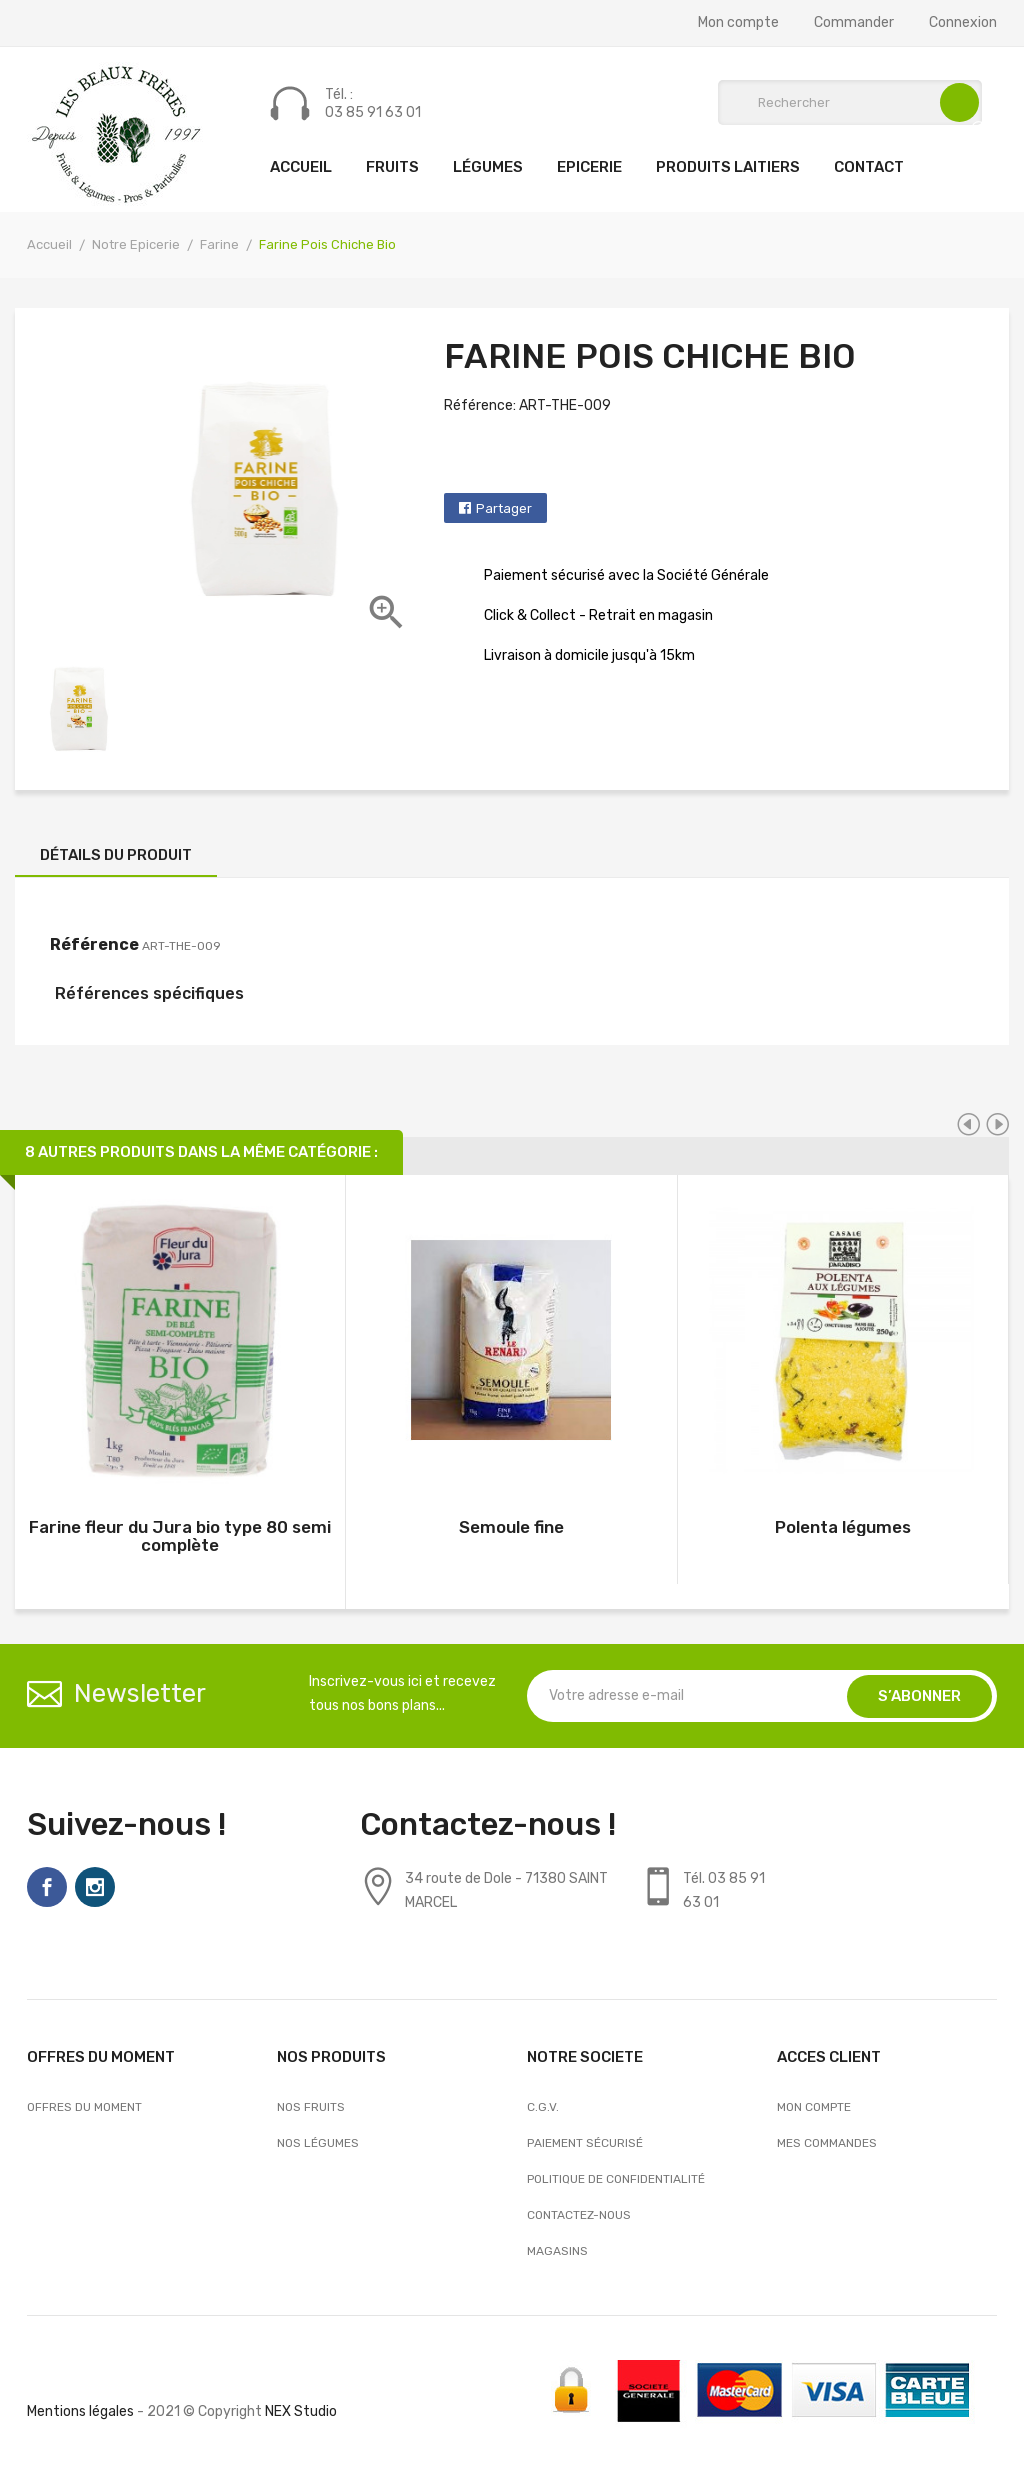 The height and width of the screenshot is (2472, 1024). What do you see at coordinates (116, 855) in the screenshot?
I see `Détails du produit` at bounding box center [116, 855].